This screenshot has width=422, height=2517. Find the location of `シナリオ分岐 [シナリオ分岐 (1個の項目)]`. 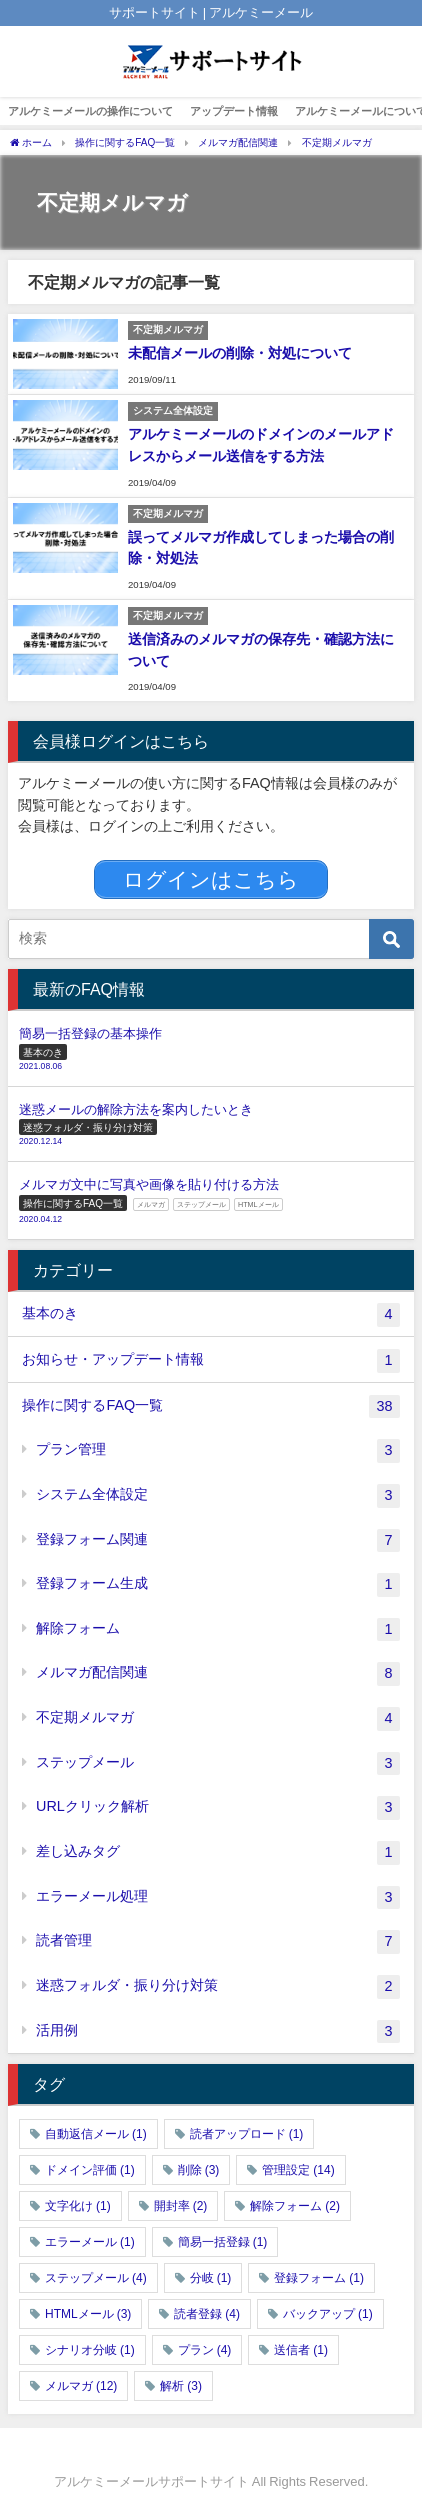

シナリオ分岐 [シナリオ分岐 (1個の項目)] is located at coordinates (90, 2350).